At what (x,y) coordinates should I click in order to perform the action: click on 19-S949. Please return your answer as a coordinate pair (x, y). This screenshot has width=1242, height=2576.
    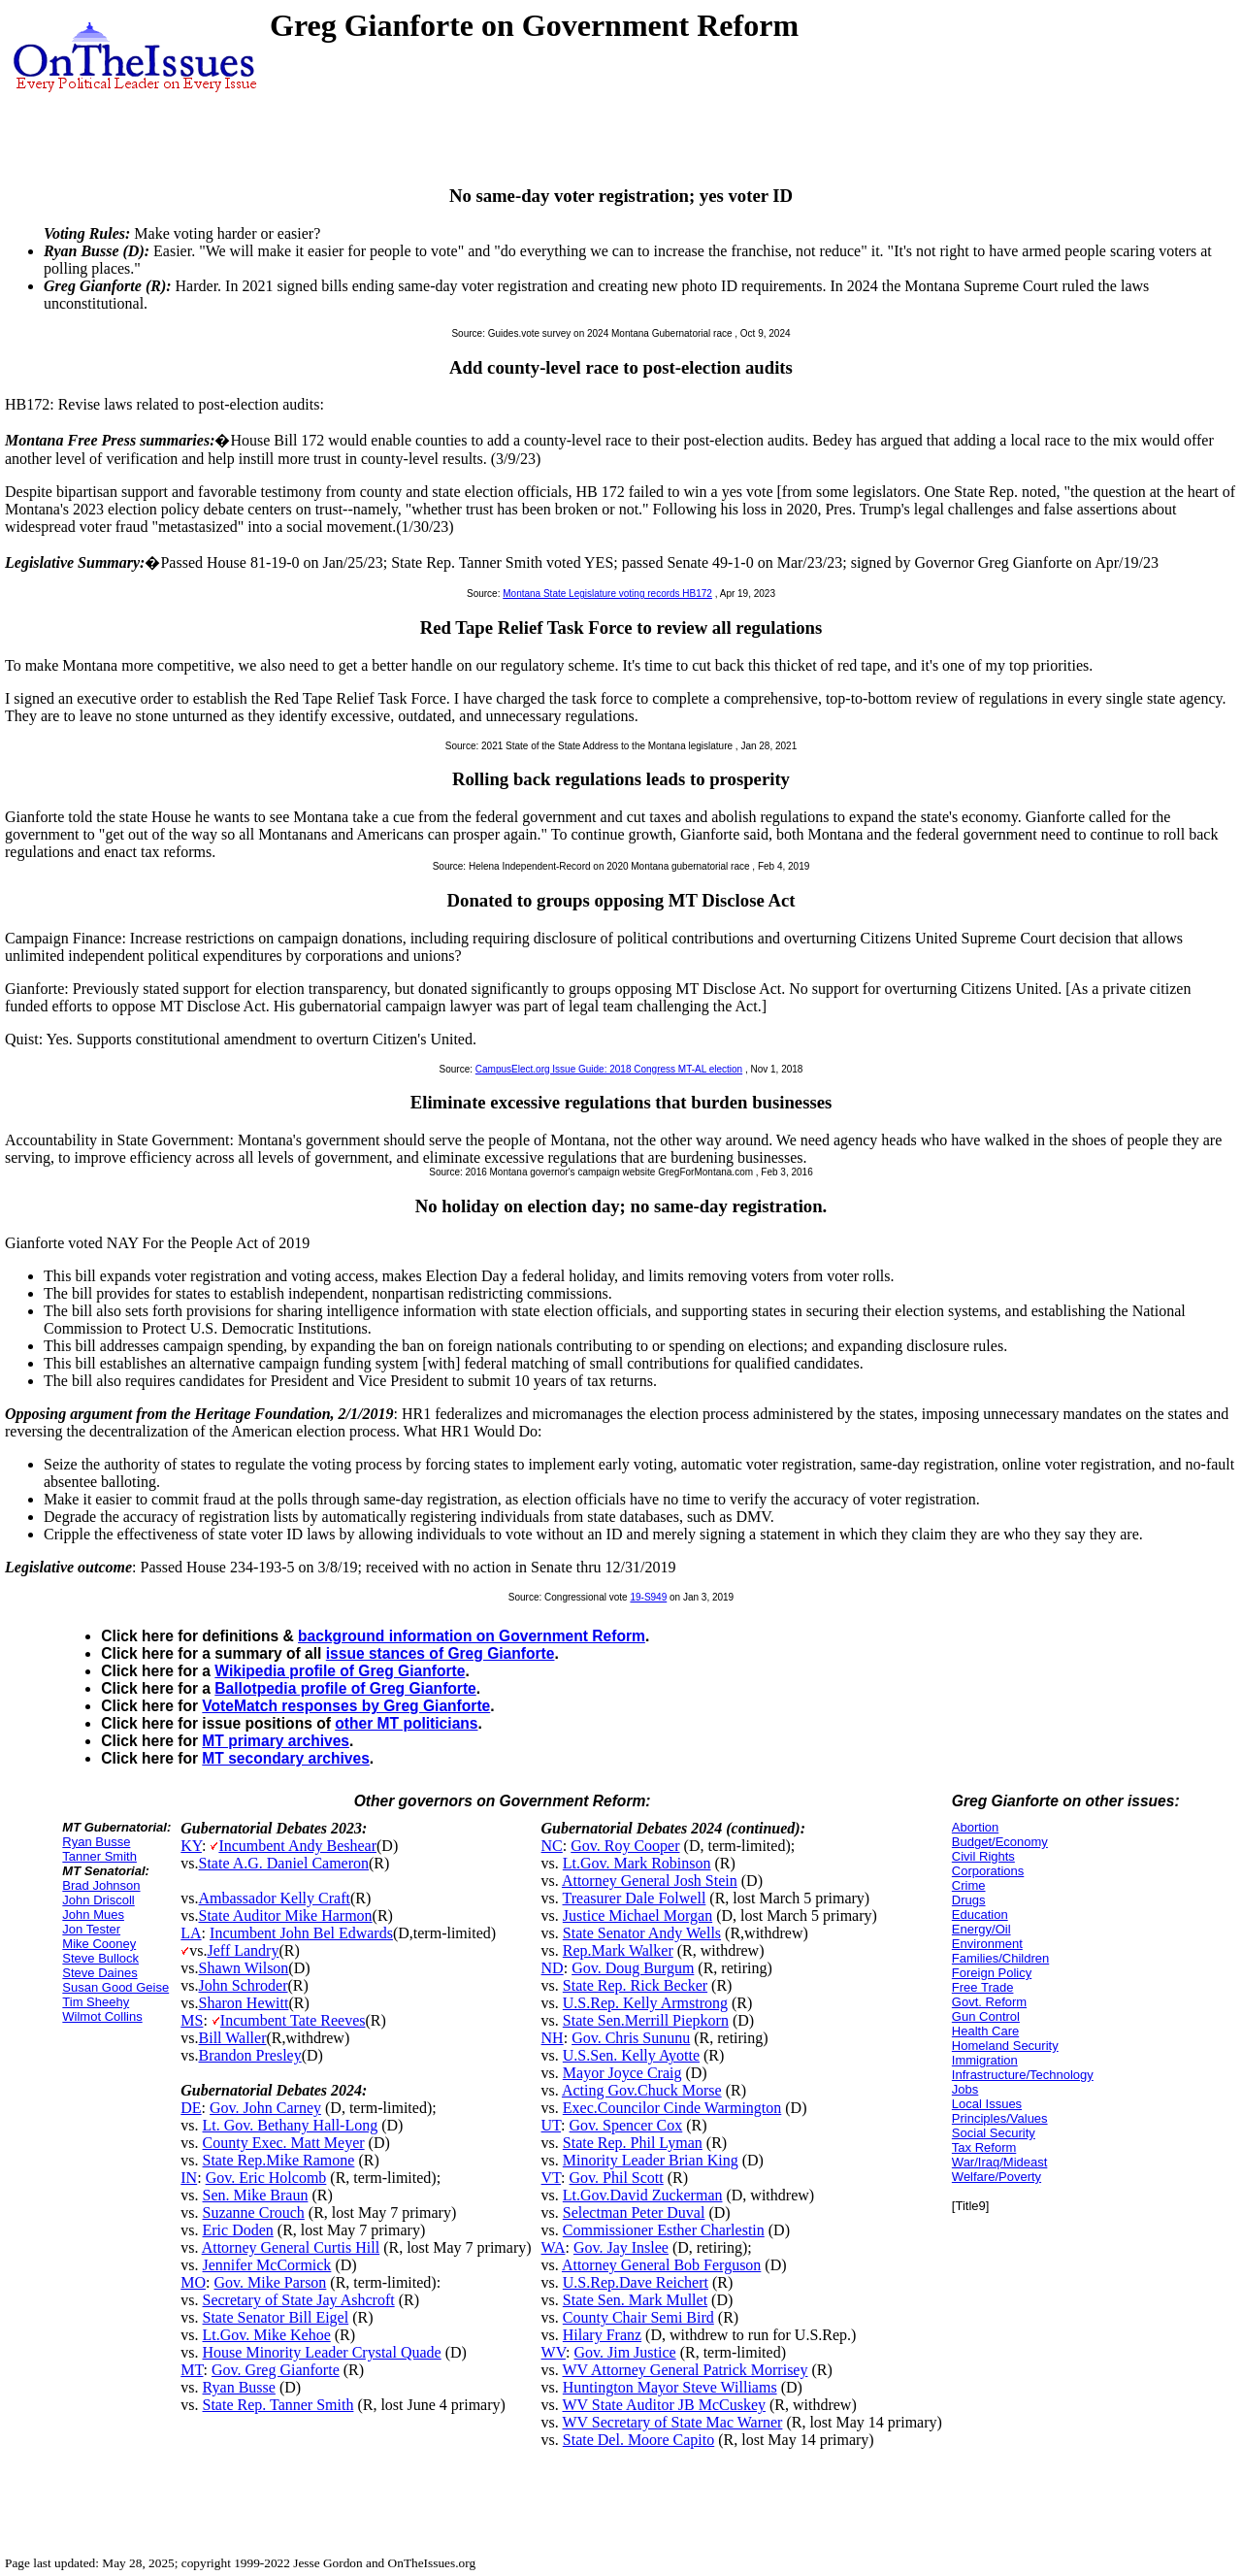
    Looking at the image, I should click on (648, 1597).